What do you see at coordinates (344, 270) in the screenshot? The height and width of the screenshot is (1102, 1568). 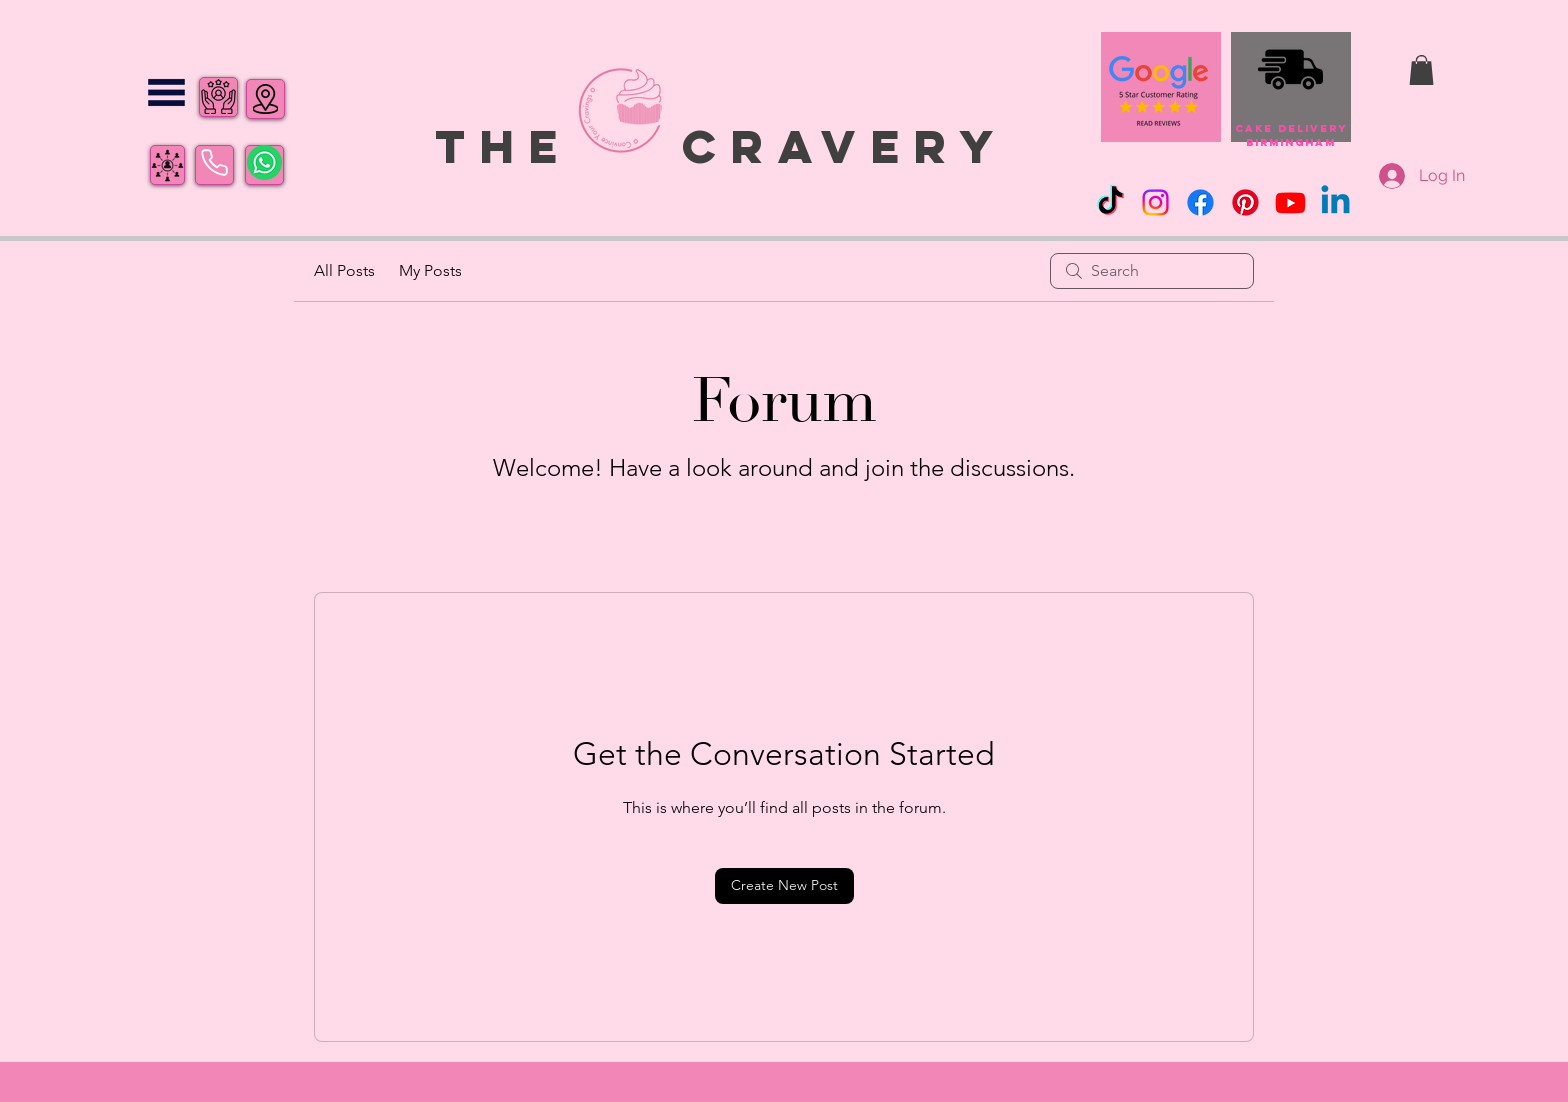 I see `All Posts` at bounding box center [344, 270].